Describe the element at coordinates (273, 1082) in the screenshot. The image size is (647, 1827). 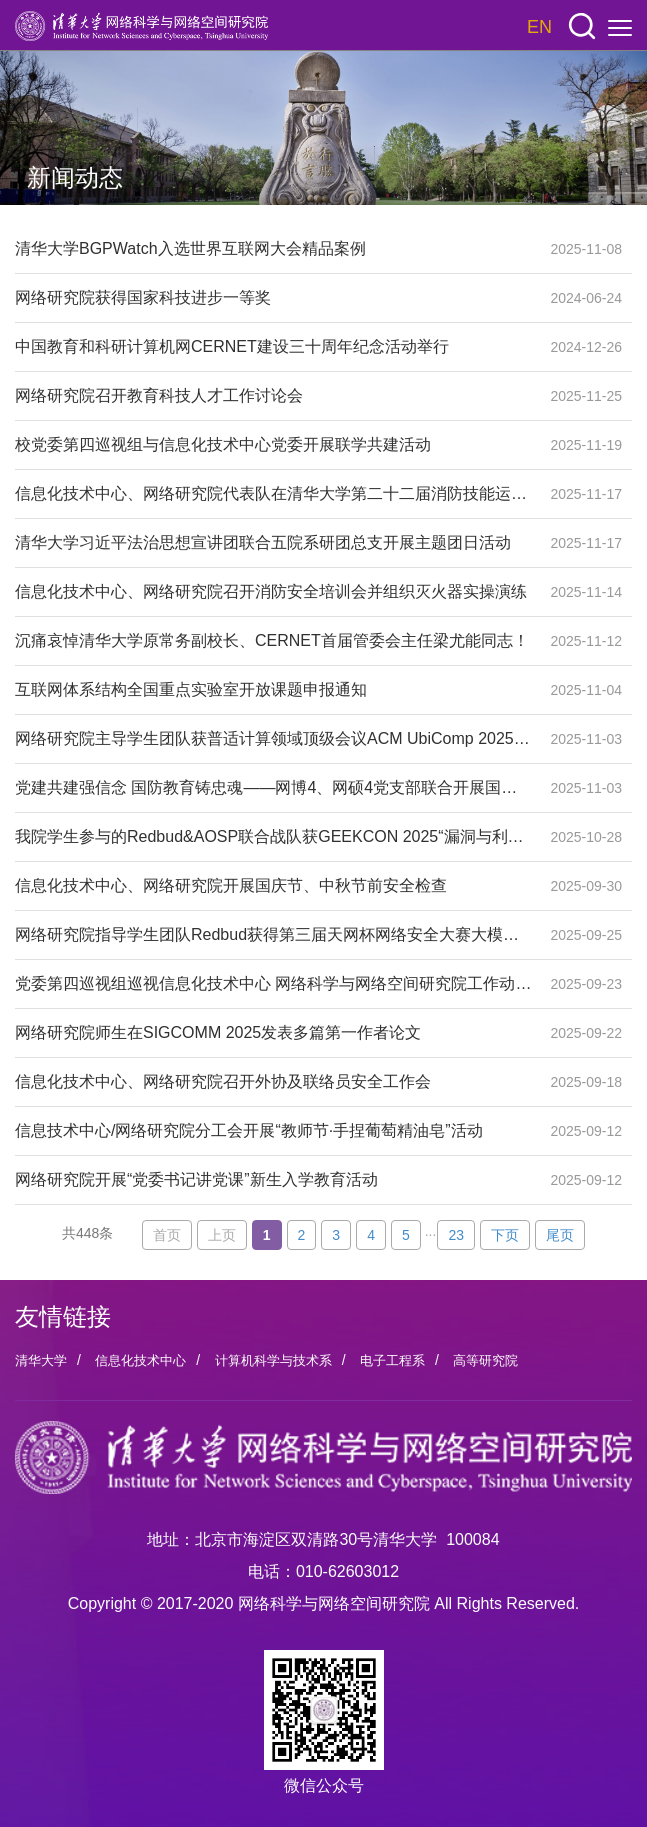
I see `信息化技术中心、网络研究院召开外协及联络员安全工作会` at that location.